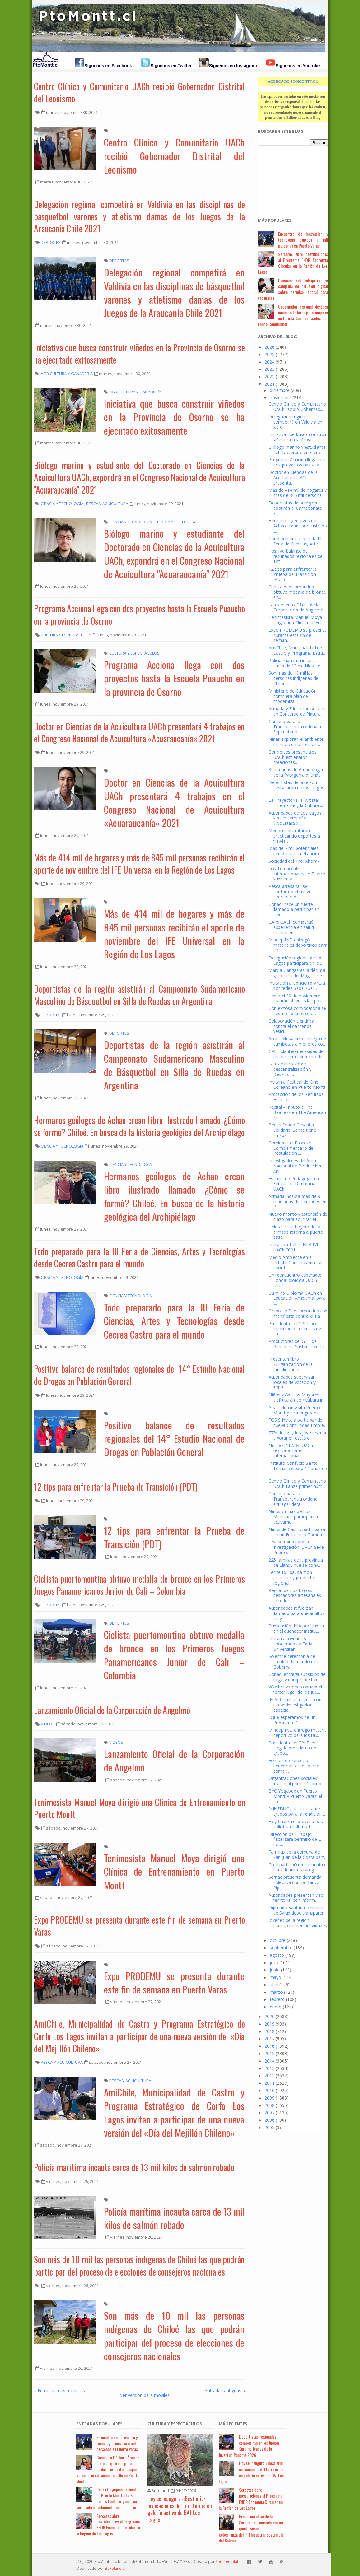 The image size is (360, 2576). What do you see at coordinates (275, 1970) in the screenshot?
I see `junio` at bounding box center [275, 1970].